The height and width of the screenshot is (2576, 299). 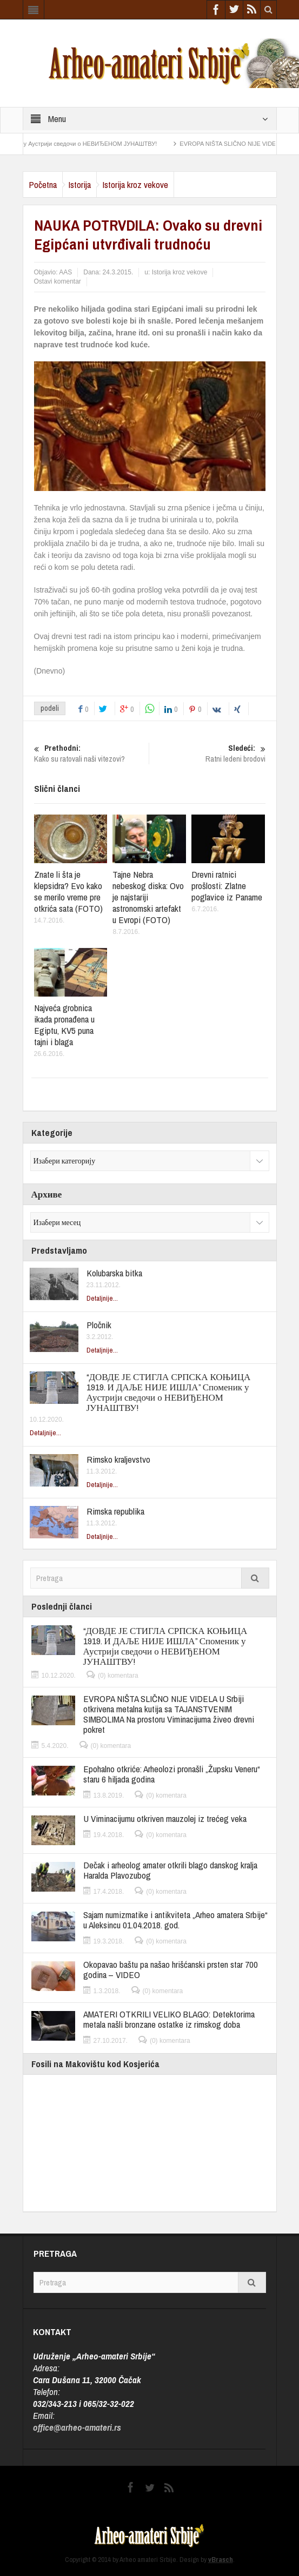 I want to click on Drevni ratnici prošlosti: Zlatne poglavice iz Paname, so click(x=226, y=885).